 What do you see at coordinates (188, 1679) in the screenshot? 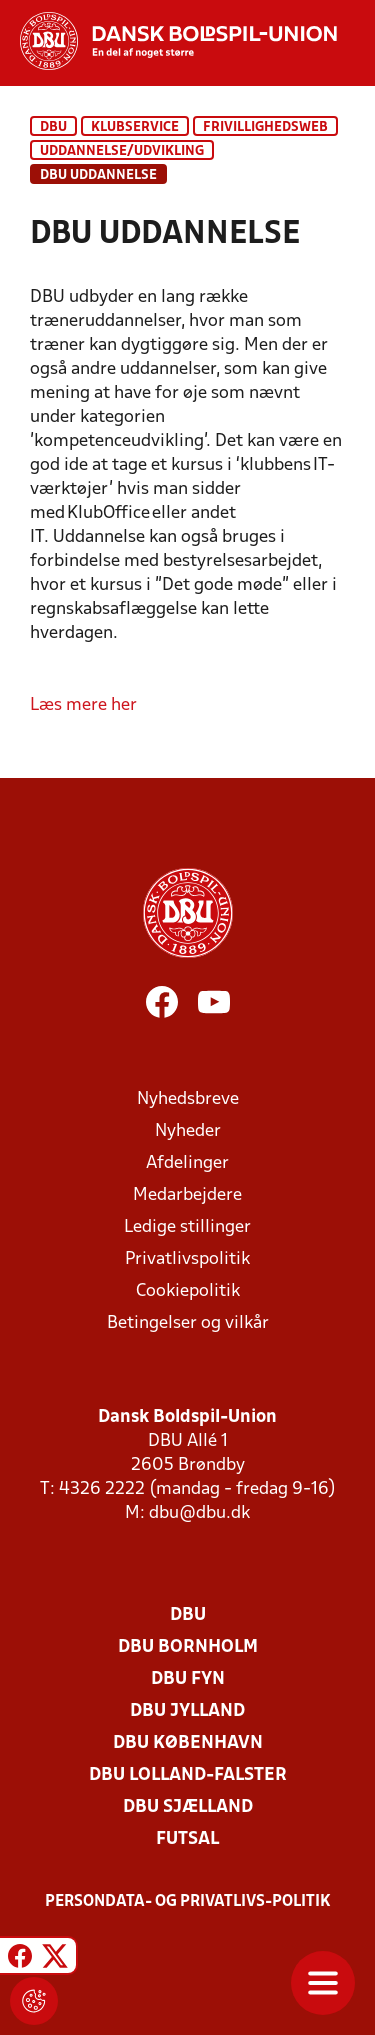
I see `DBU Fyn` at bounding box center [188, 1679].